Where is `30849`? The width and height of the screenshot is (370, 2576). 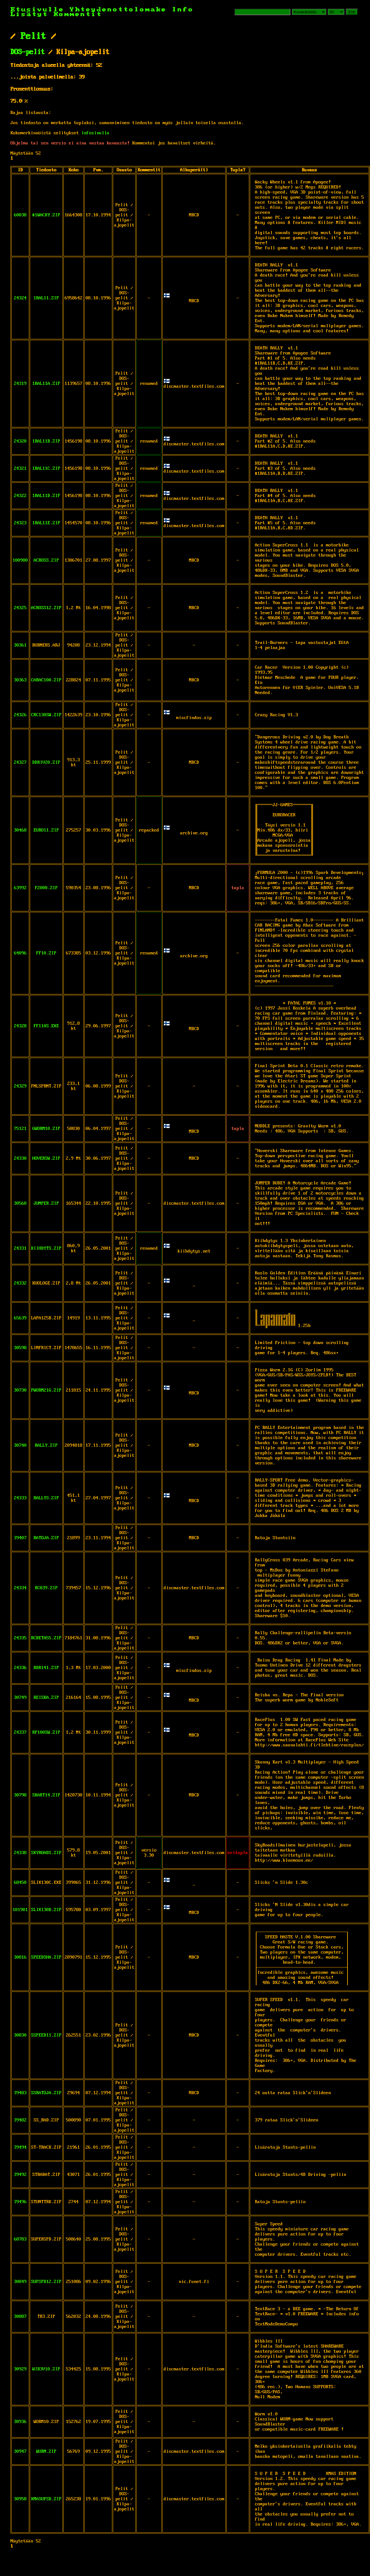 30849 is located at coordinates (20, 2281).